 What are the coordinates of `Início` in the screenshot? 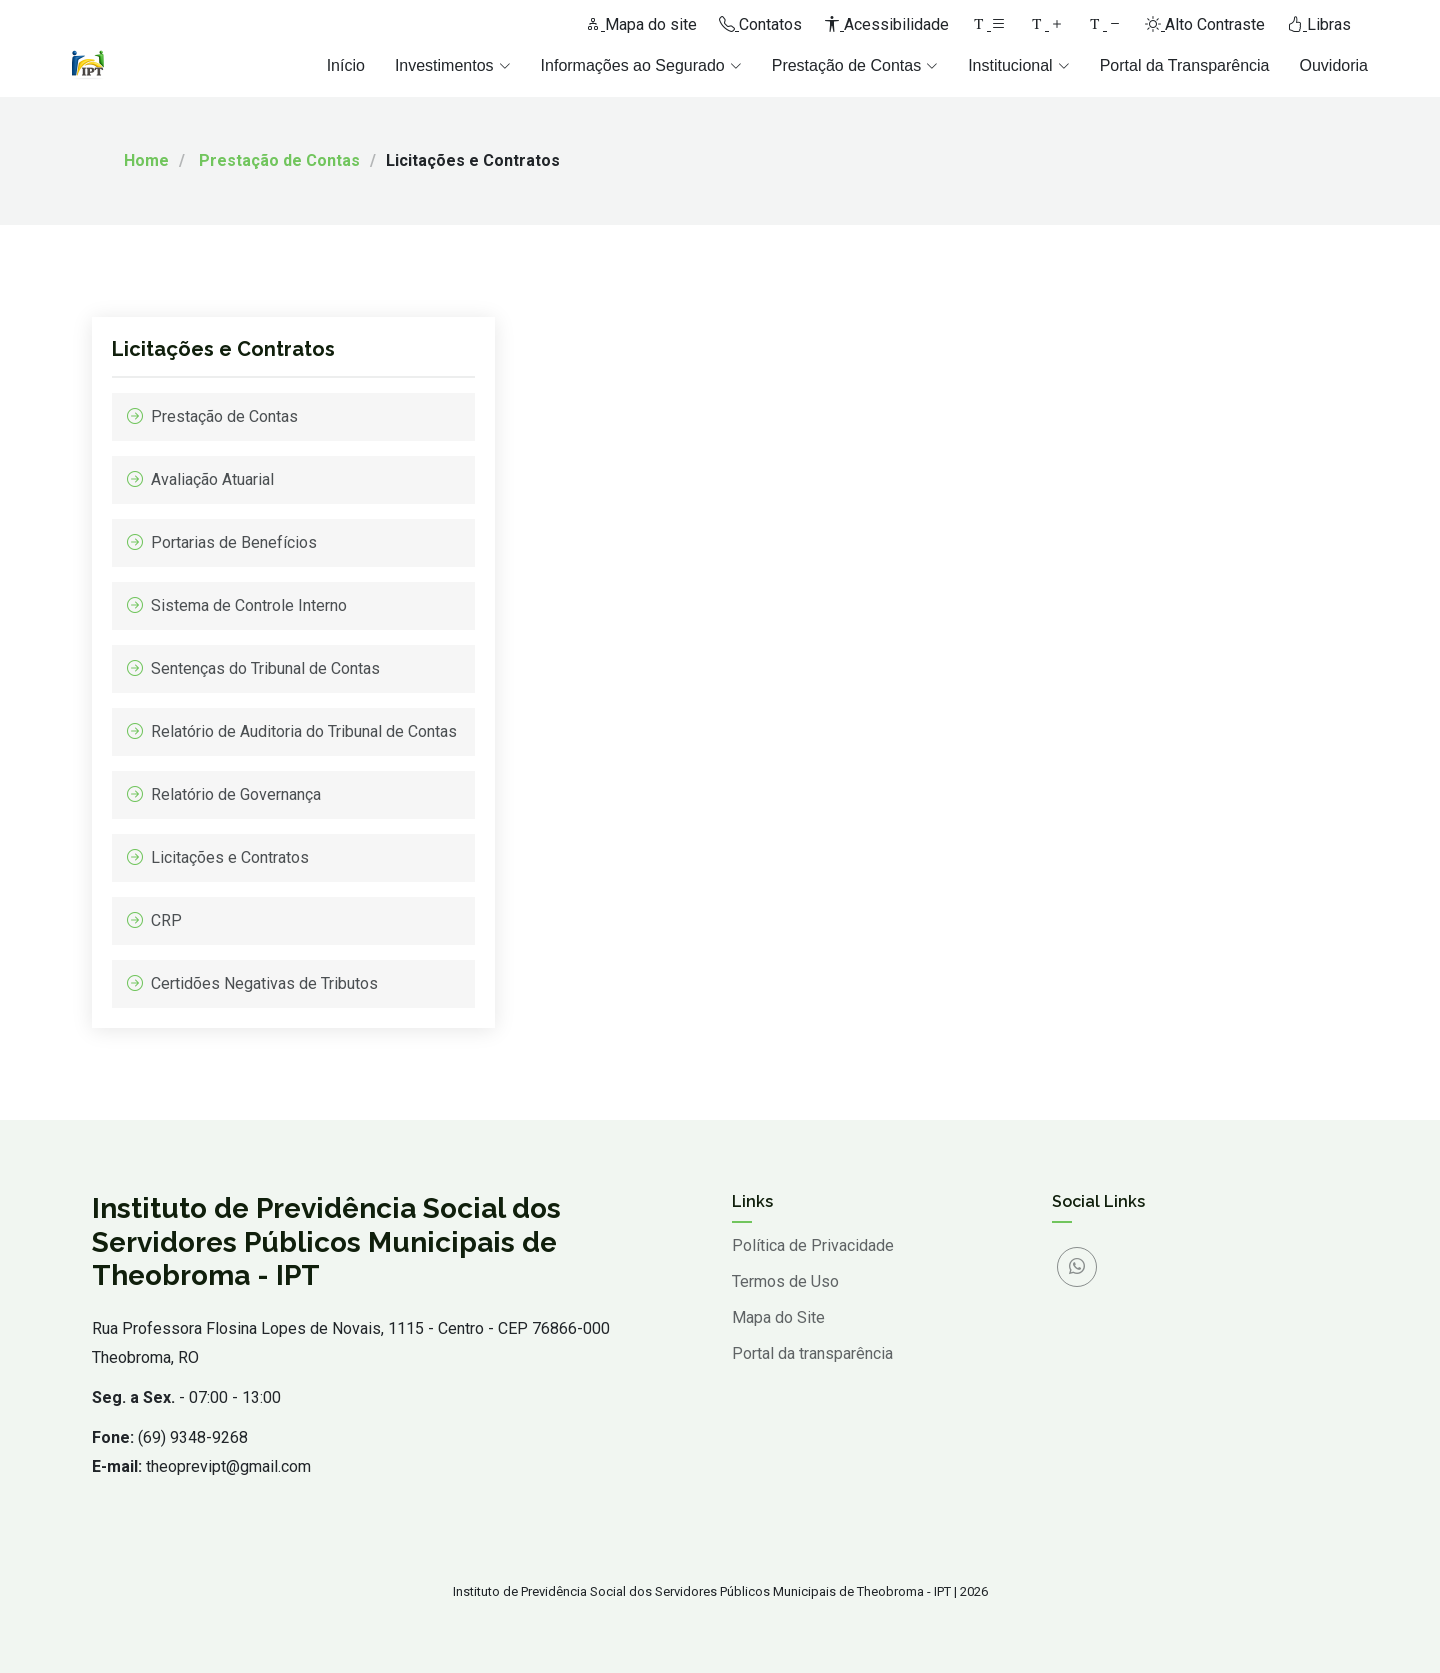 It's located at (346, 65).